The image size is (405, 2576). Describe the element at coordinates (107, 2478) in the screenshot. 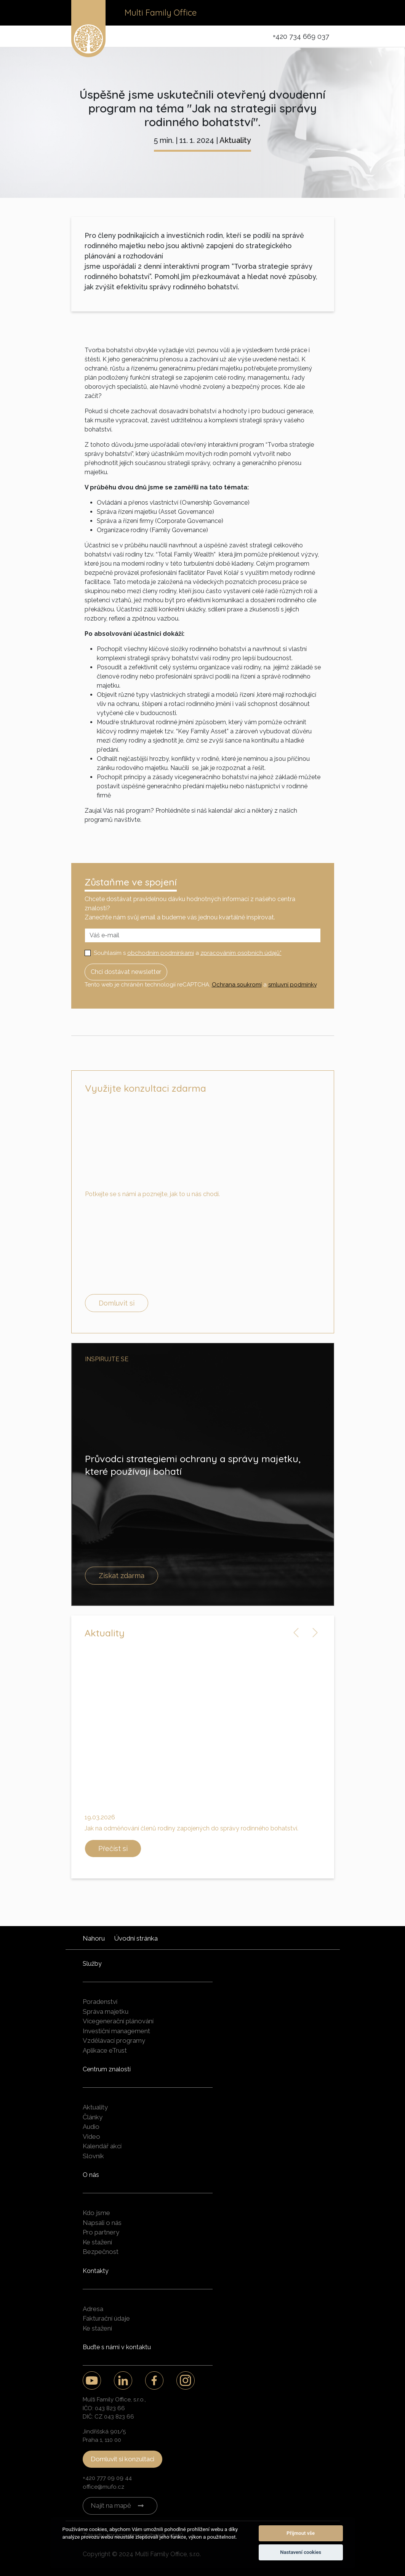

I see `+420 777 09 09 44` at that location.